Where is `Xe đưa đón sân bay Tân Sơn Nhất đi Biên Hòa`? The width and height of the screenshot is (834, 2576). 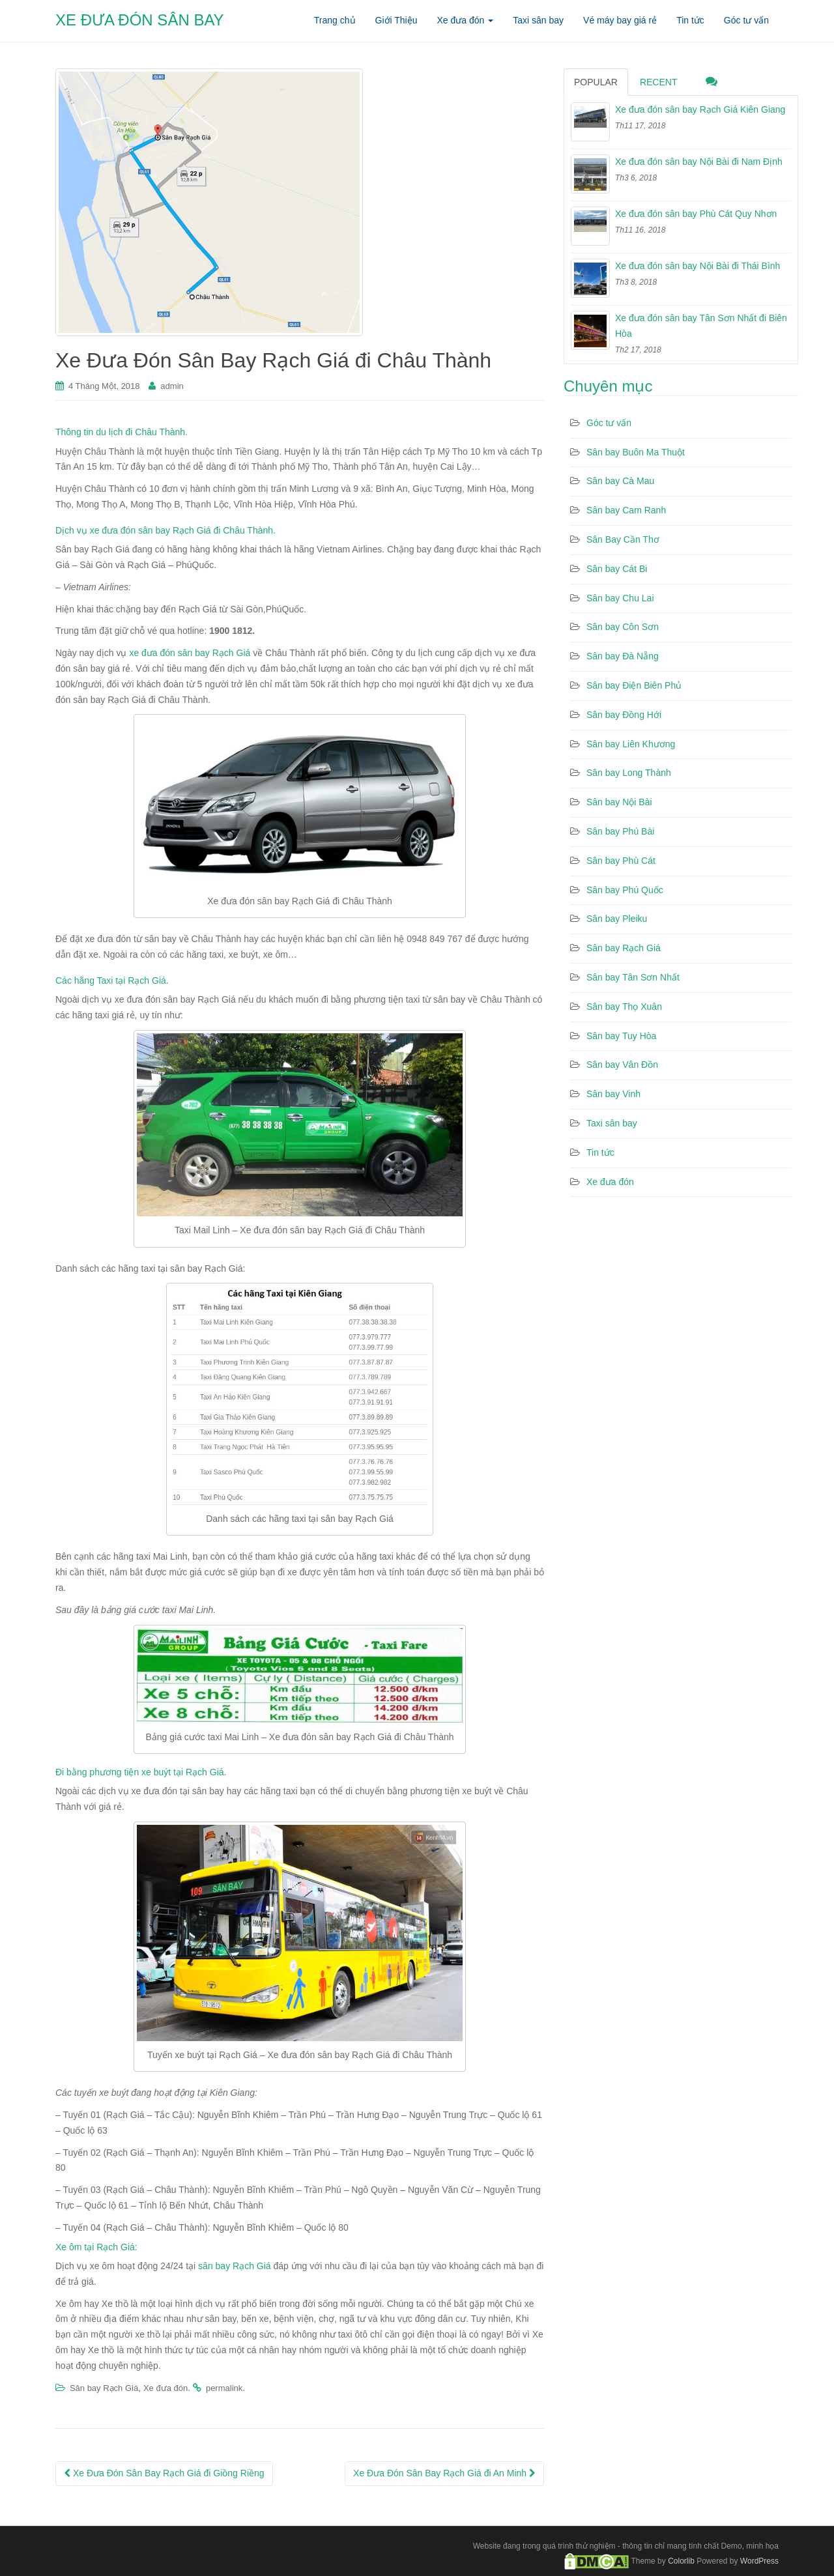 Xe đưa đón sân bay Tân Sơn Nhất đi Biên Hòa is located at coordinates (701, 326).